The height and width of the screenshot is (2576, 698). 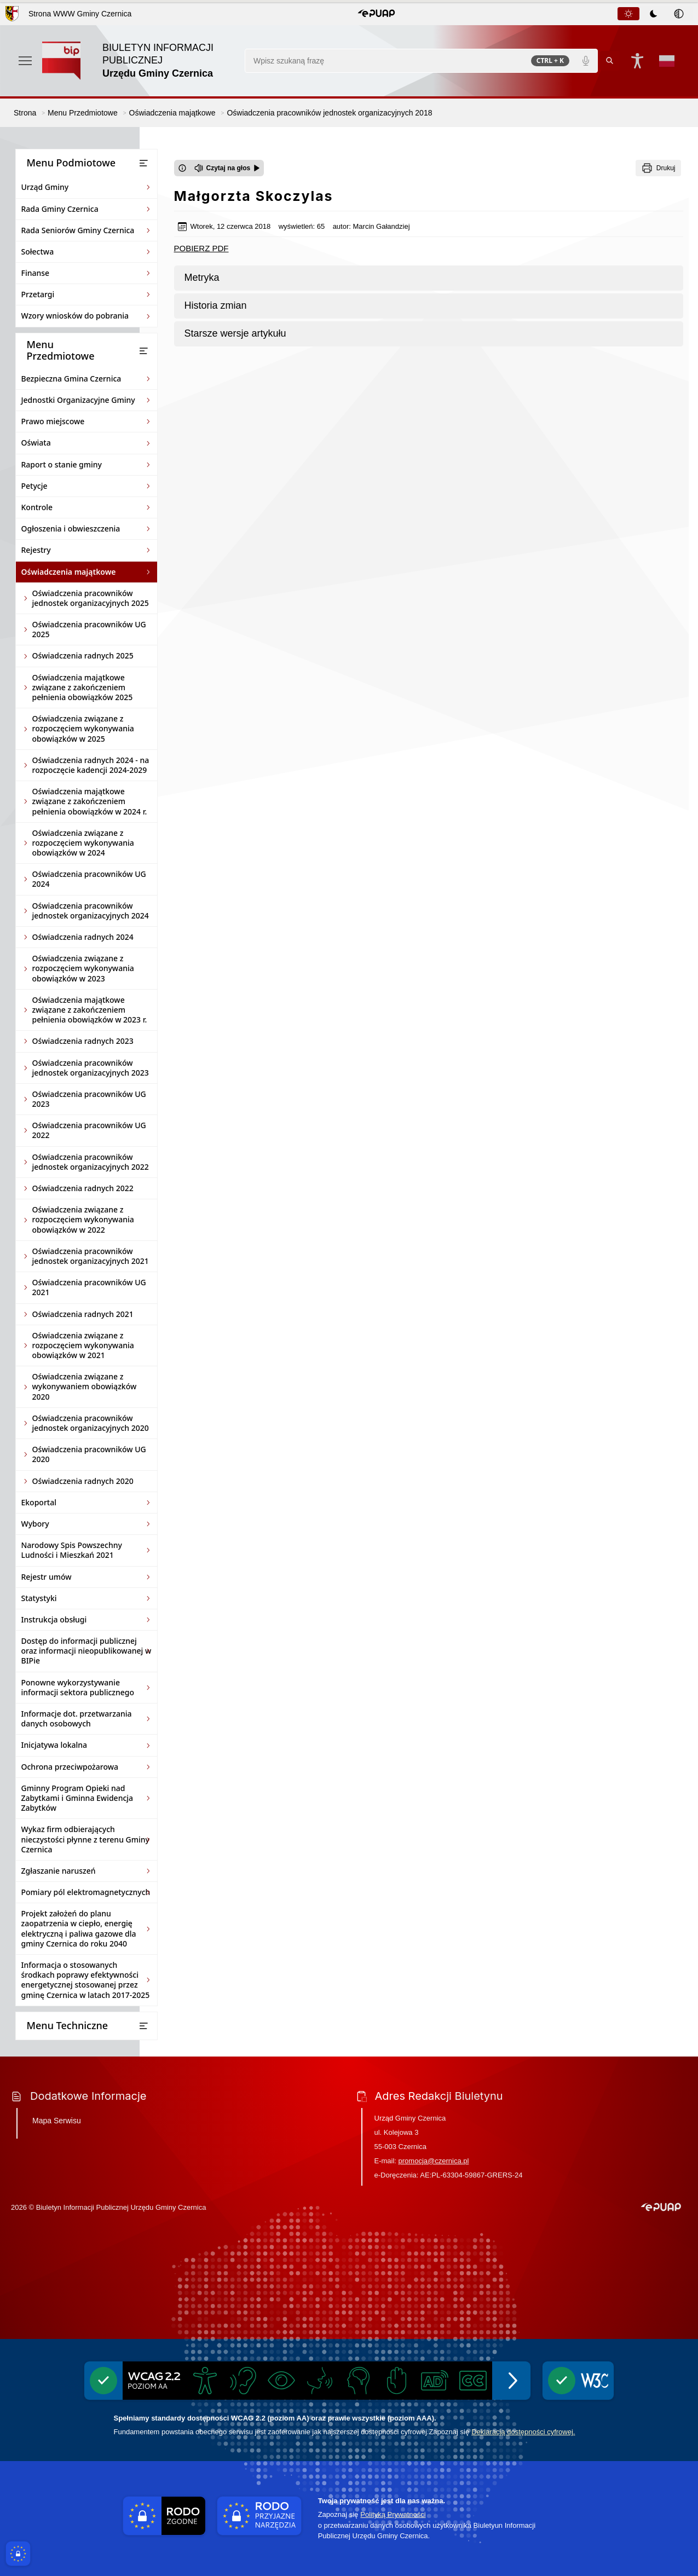 What do you see at coordinates (76, 1718) in the screenshot?
I see `Informacje dot. przetwarzania danych osobowych` at bounding box center [76, 1718].